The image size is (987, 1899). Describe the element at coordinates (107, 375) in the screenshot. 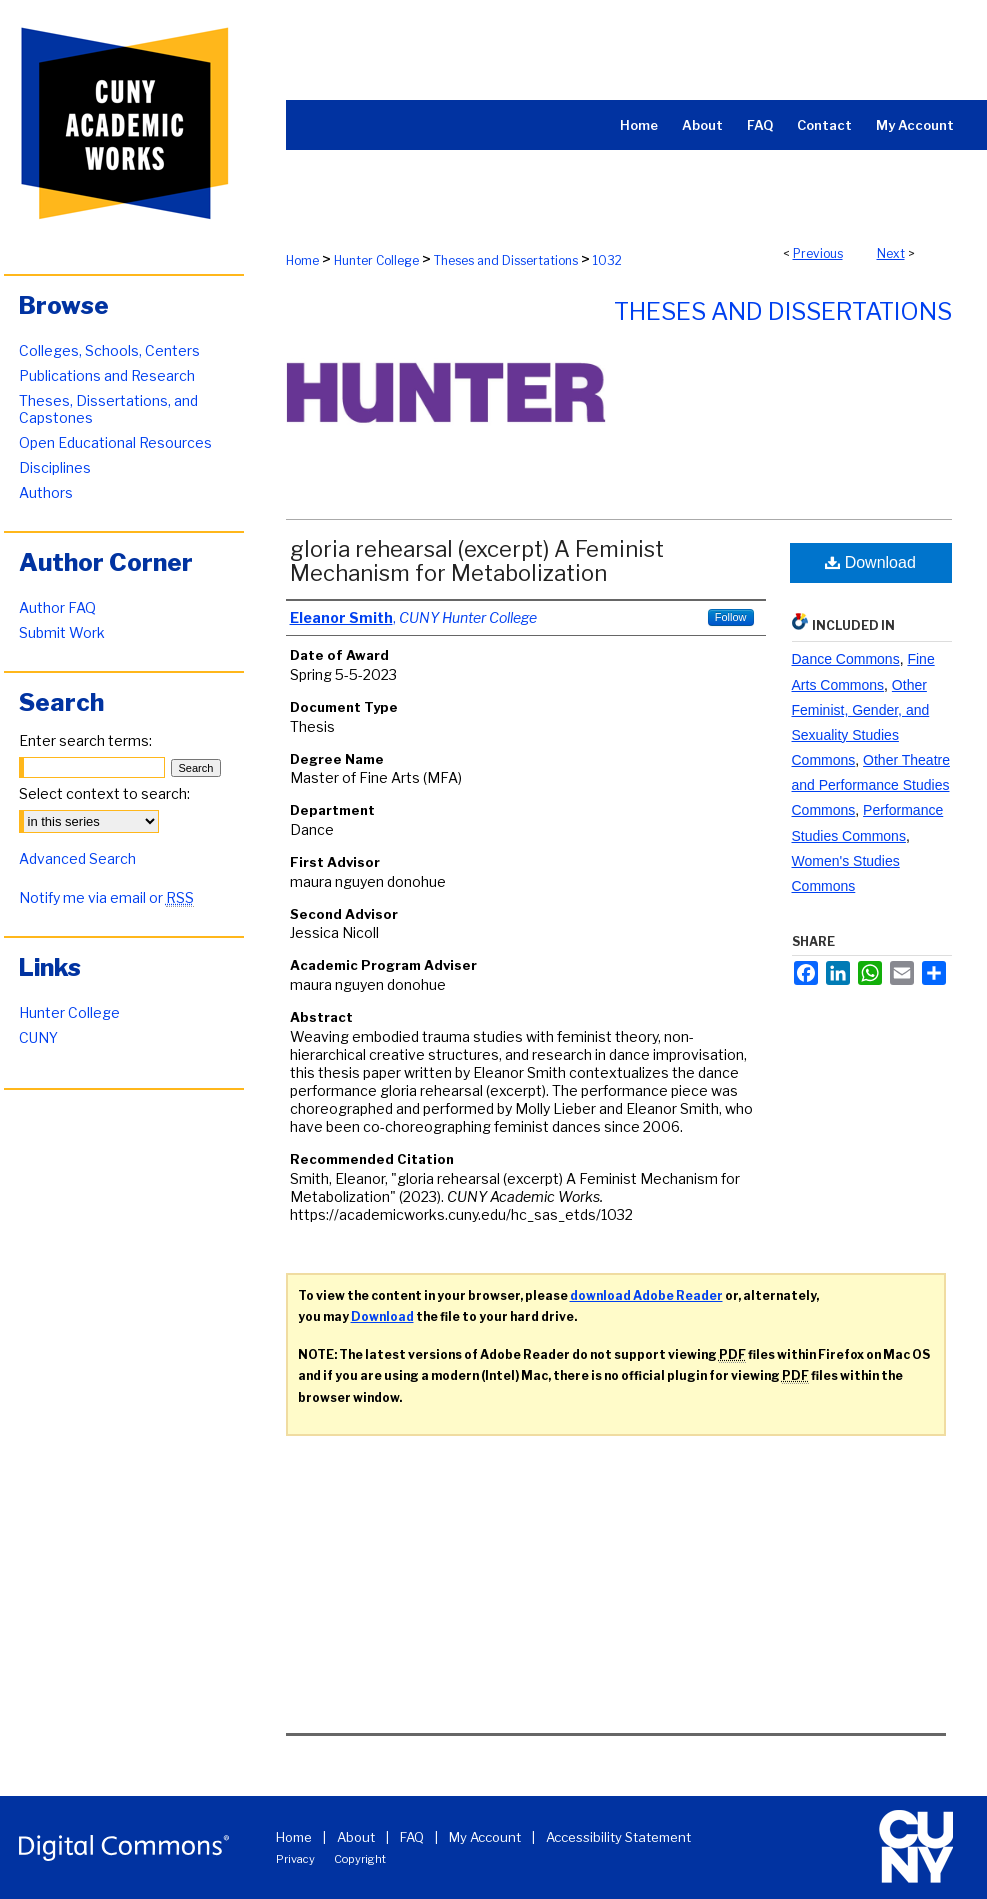

I see `Publications and Research` at that location.